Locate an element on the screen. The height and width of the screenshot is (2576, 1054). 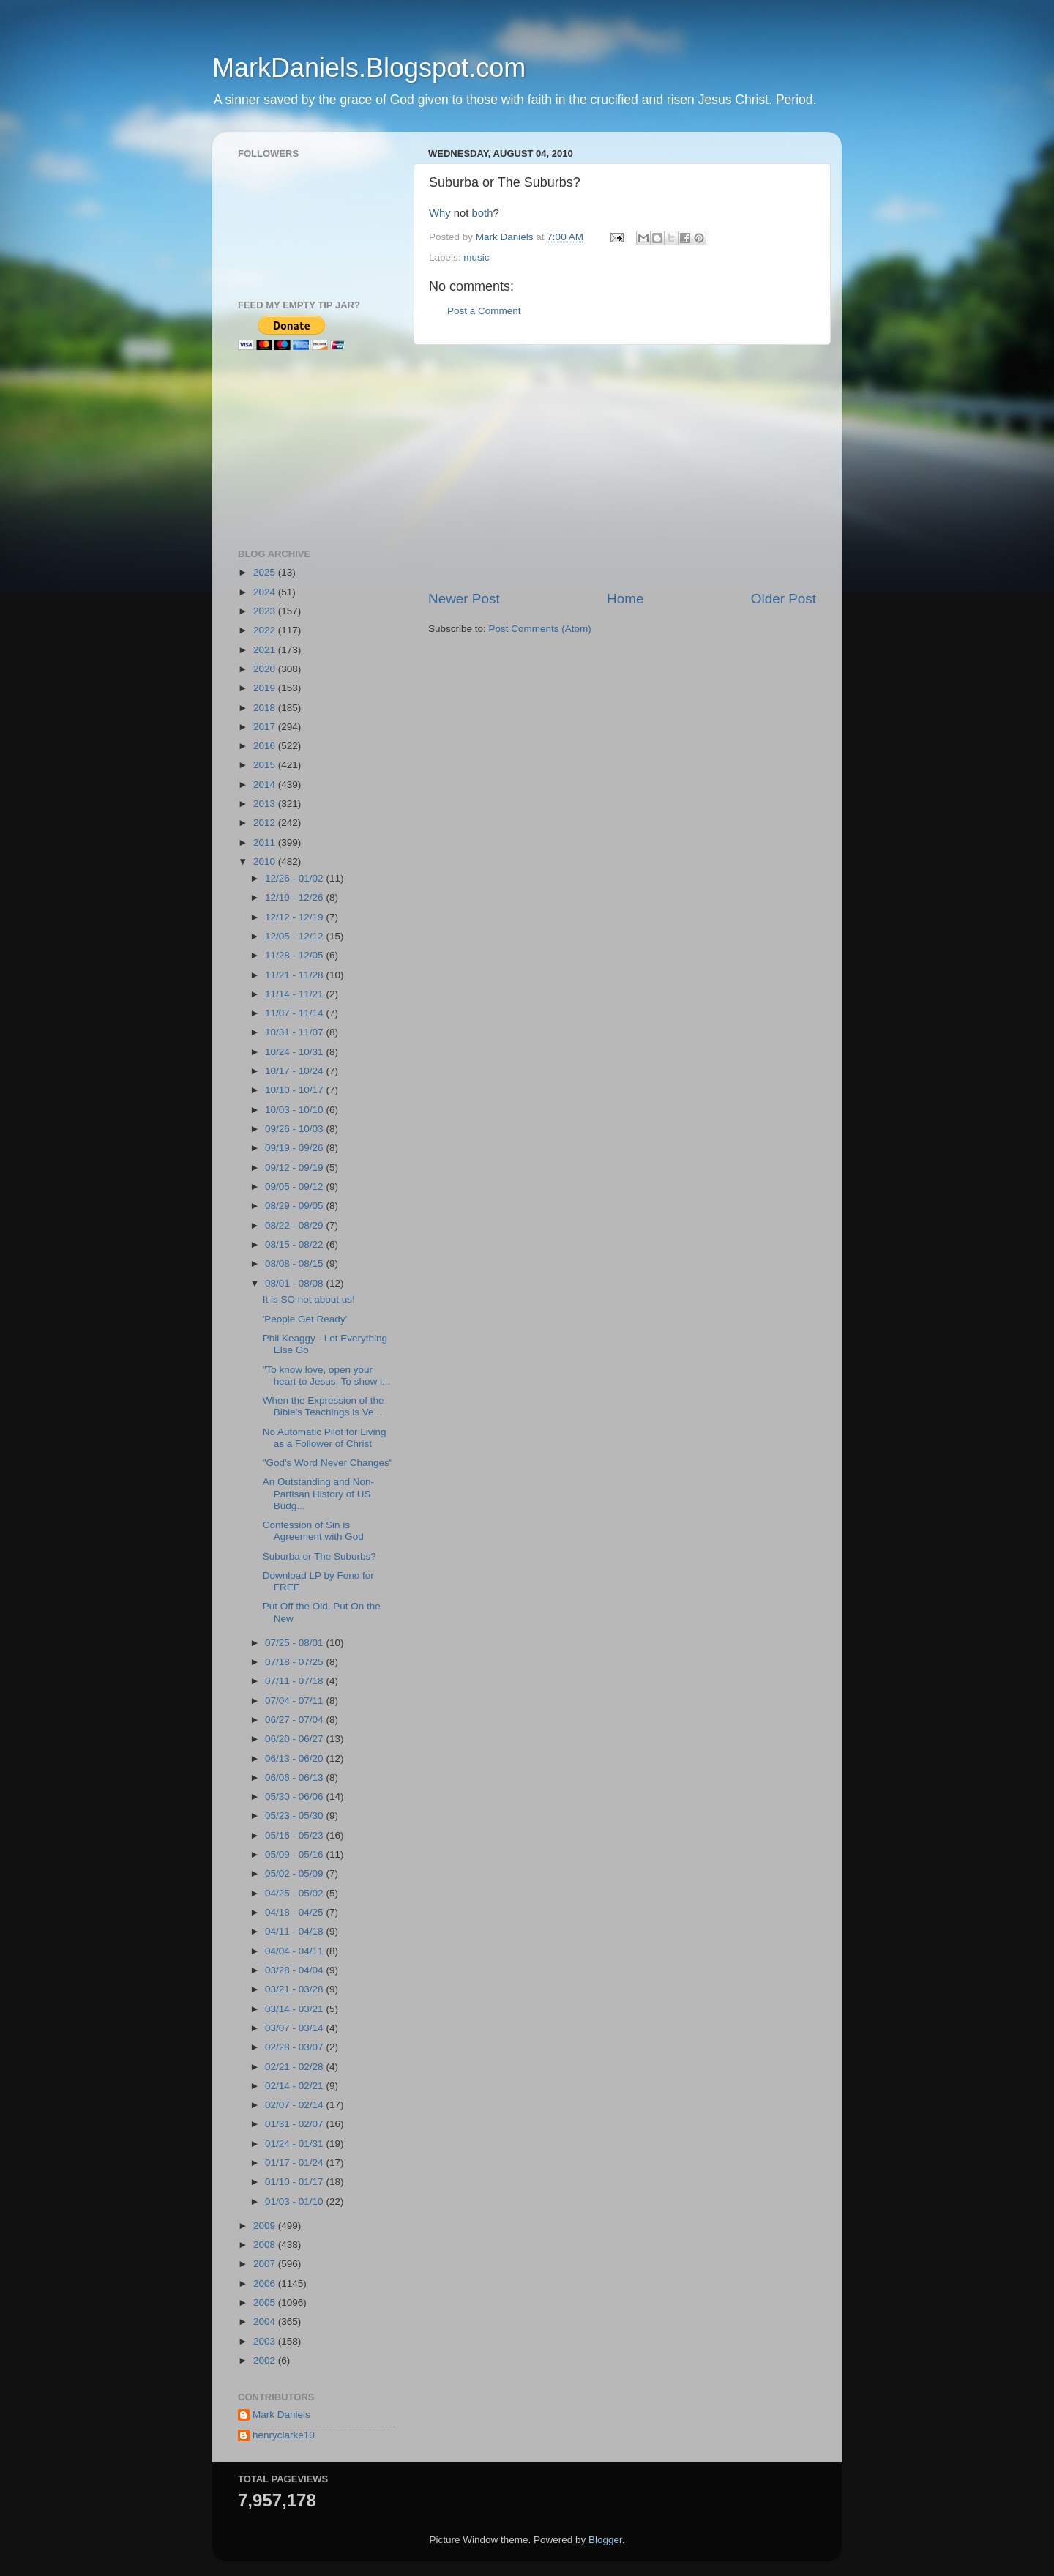
2013 is located at coordinates (265, 803).